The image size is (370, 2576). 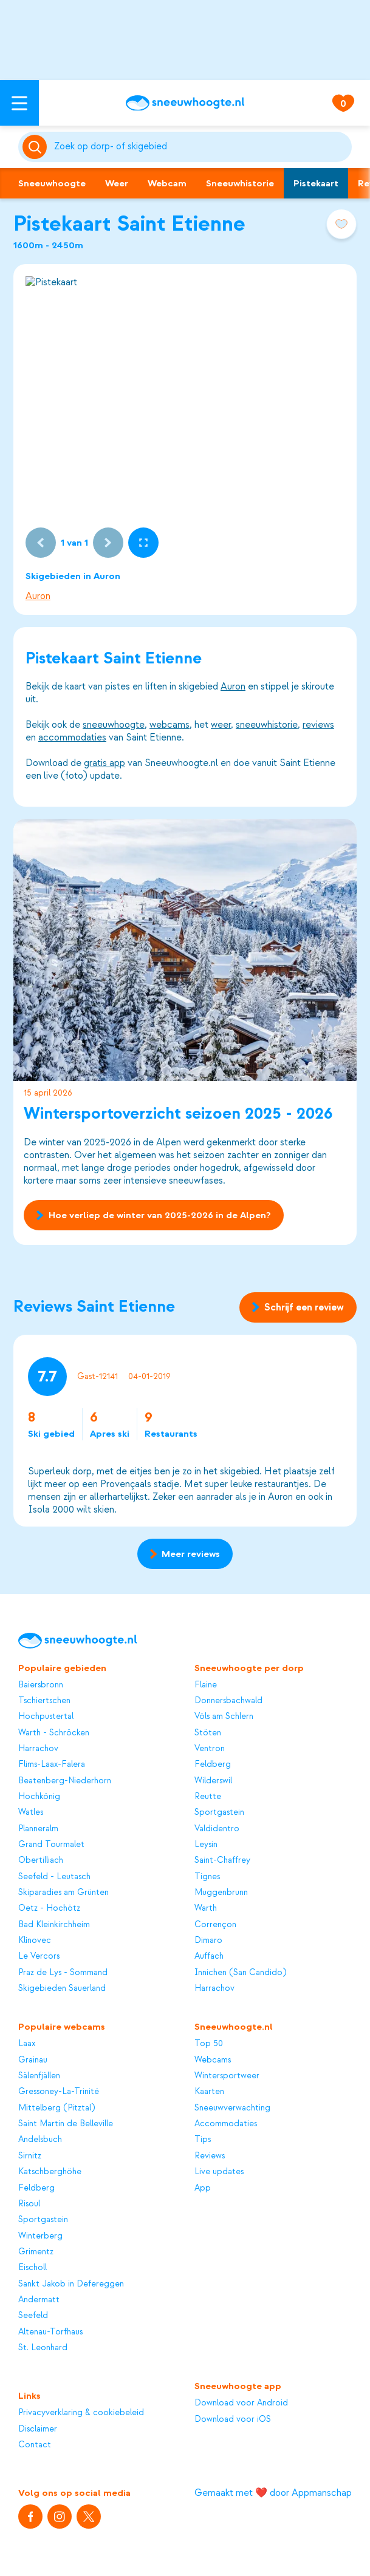 I want to click on Planneralm, so click(x=38, y=1828).